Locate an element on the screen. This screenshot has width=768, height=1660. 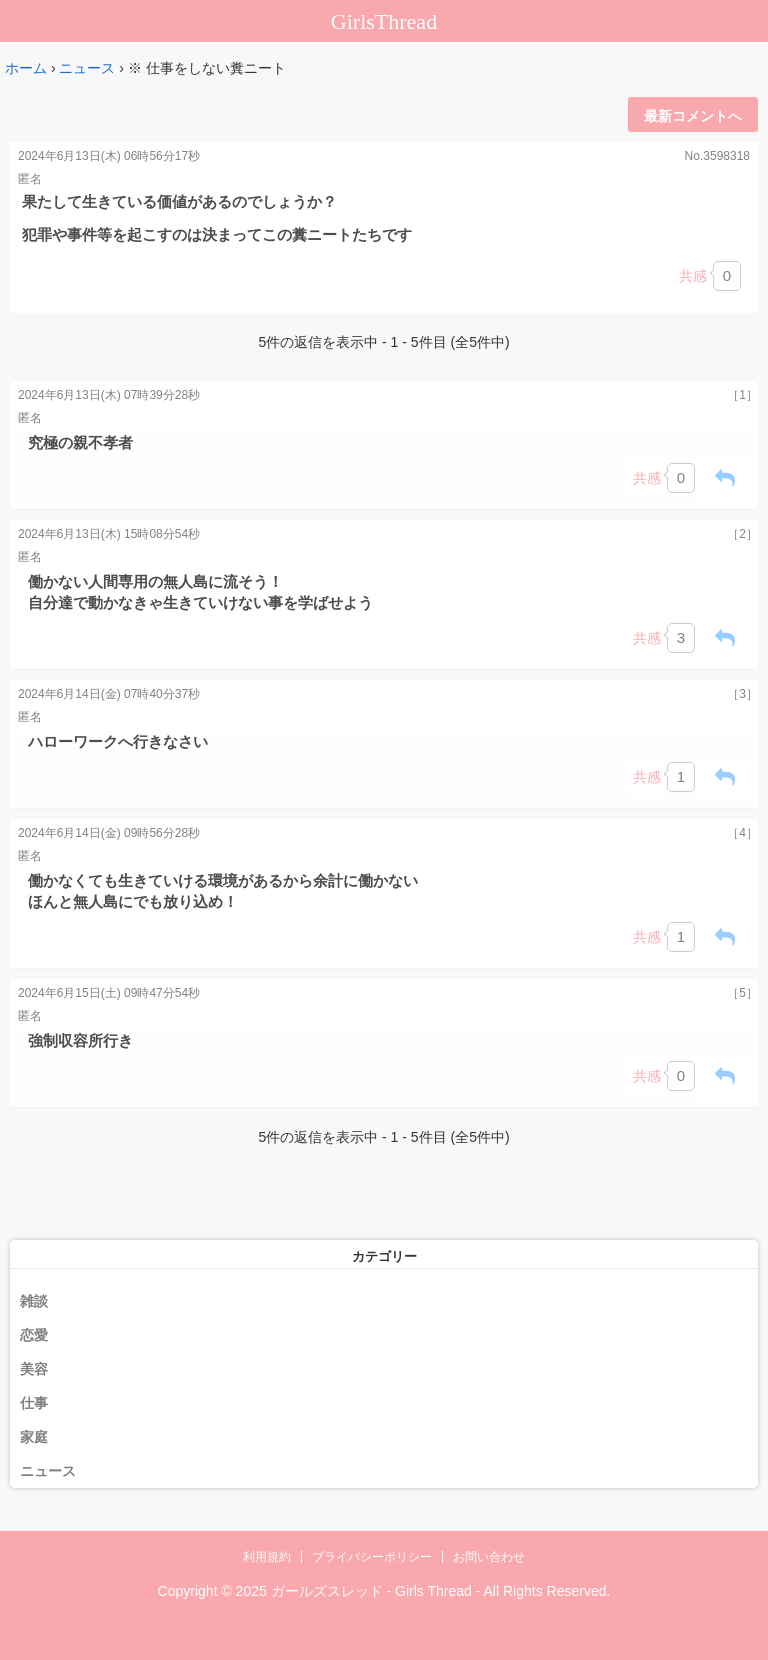
雑談 is located at coordinates (34, 1301).